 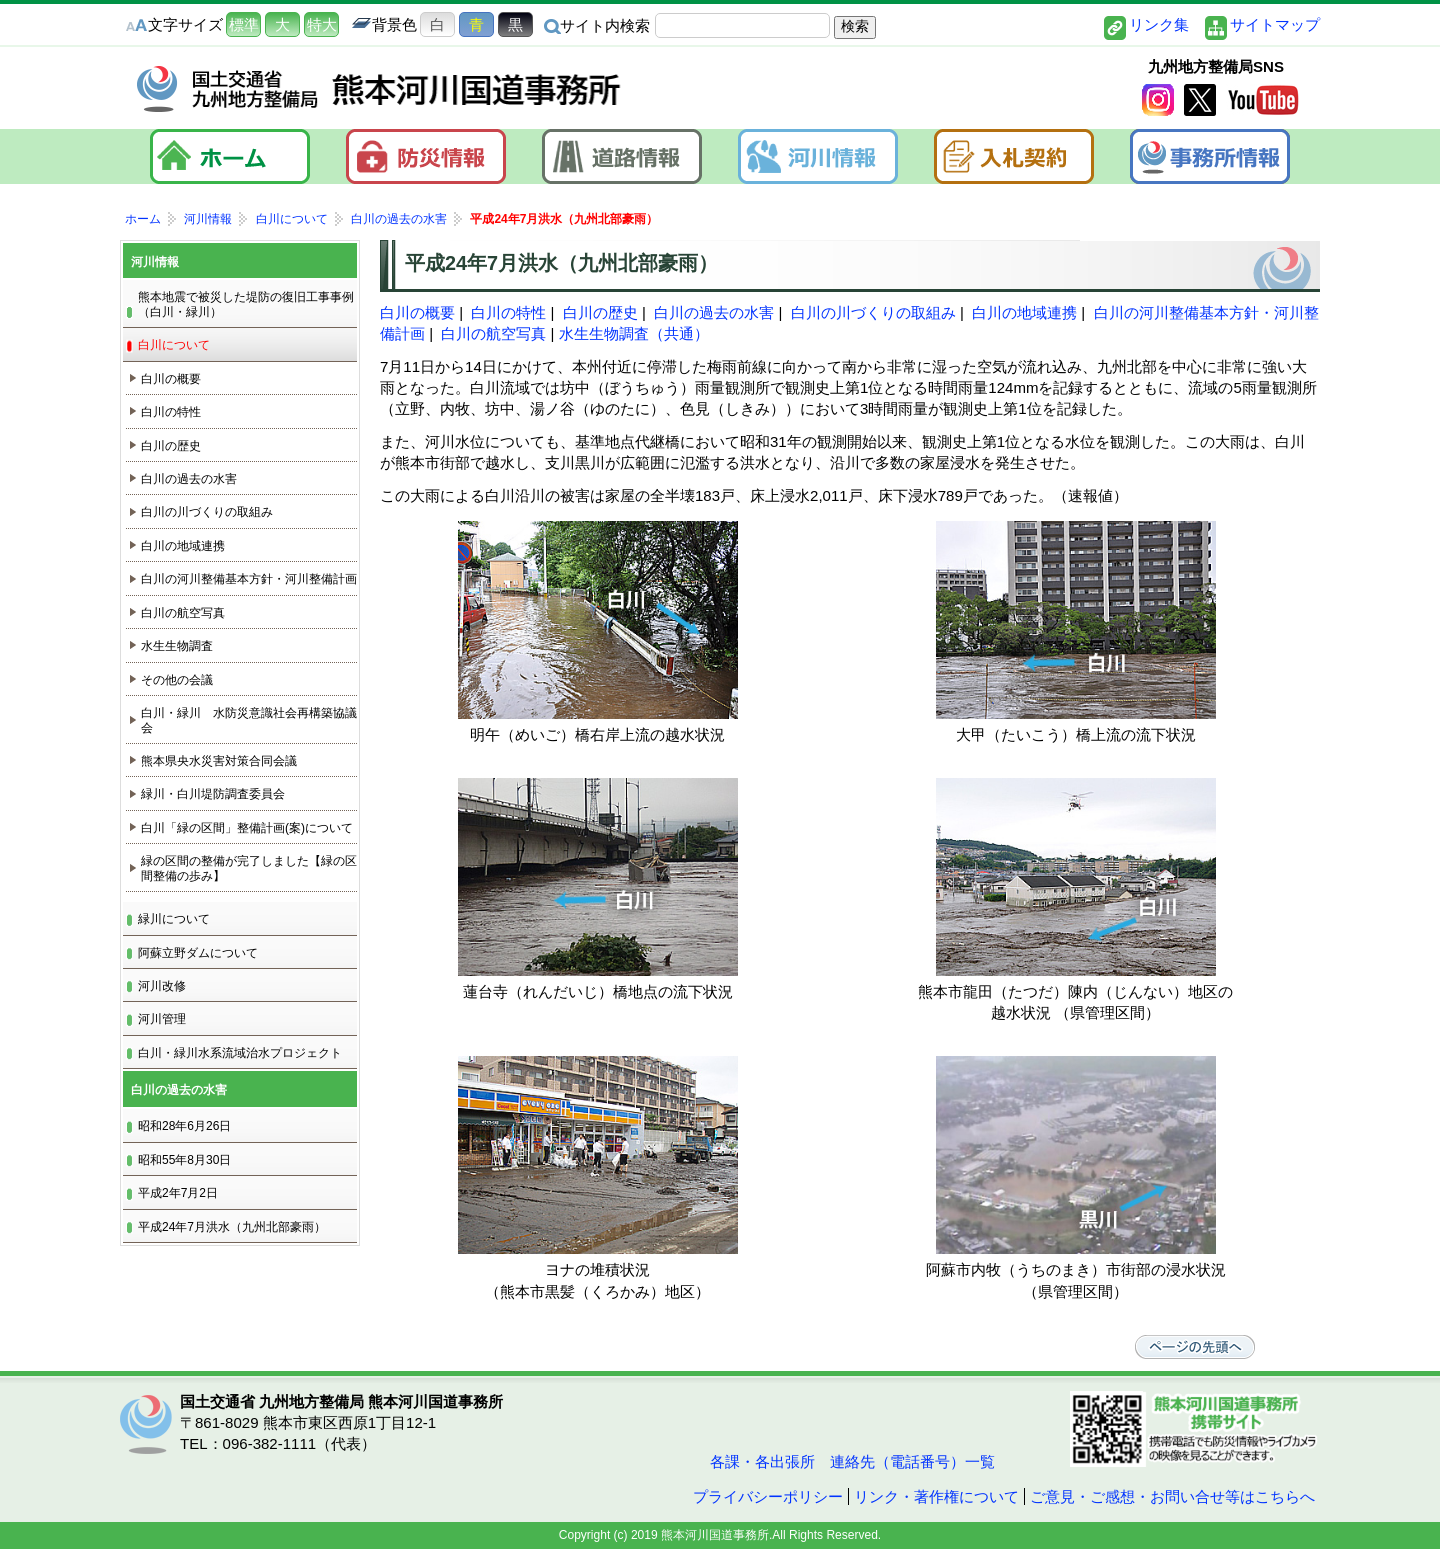 I want to click on リンク集, so click(x=1159, y=24).